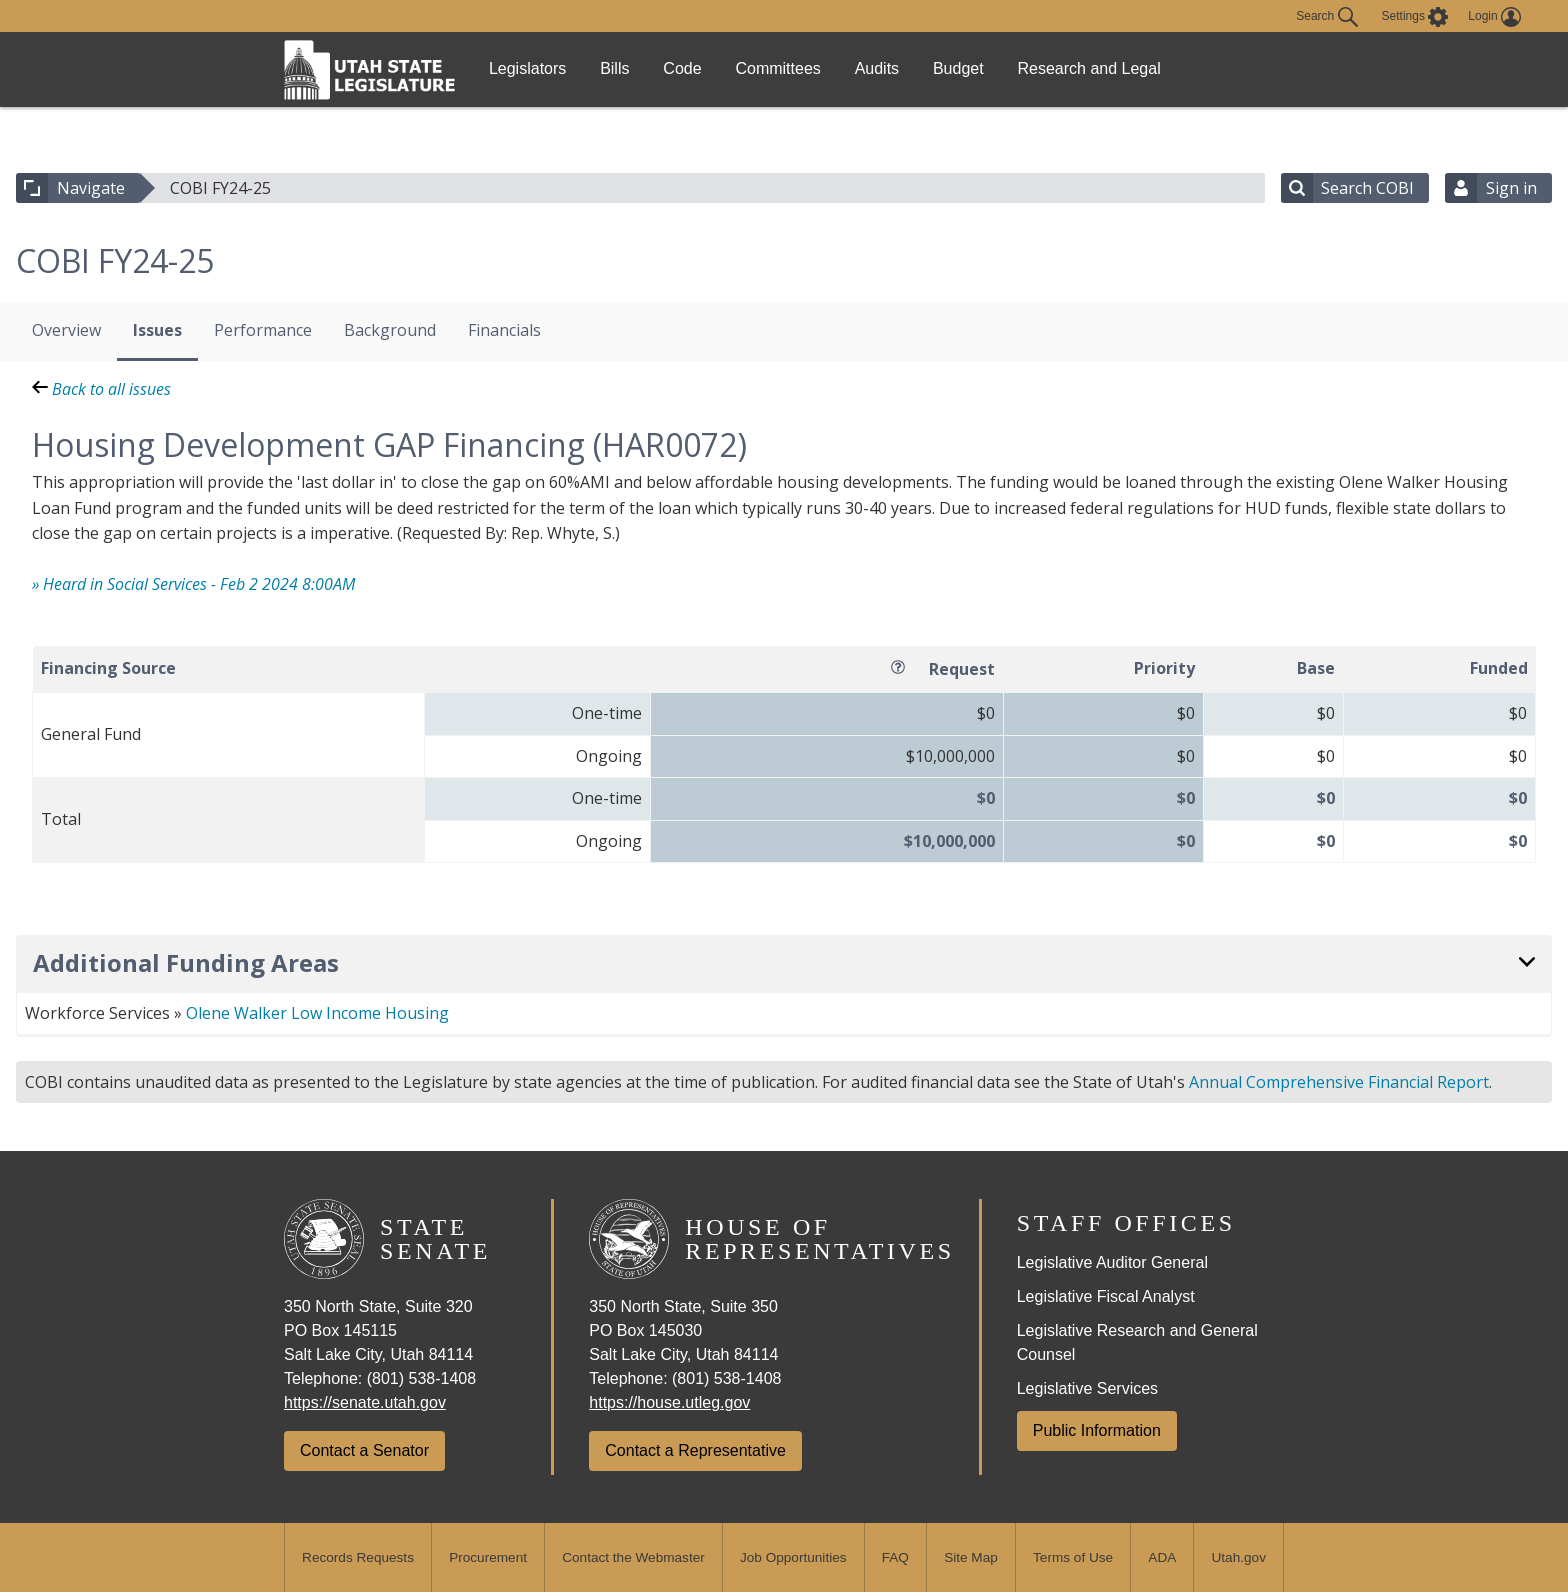 This screenshot has height=1592, width=1568. I want to click on Legislative Fiscal Analyst, so click(1106, 1296).